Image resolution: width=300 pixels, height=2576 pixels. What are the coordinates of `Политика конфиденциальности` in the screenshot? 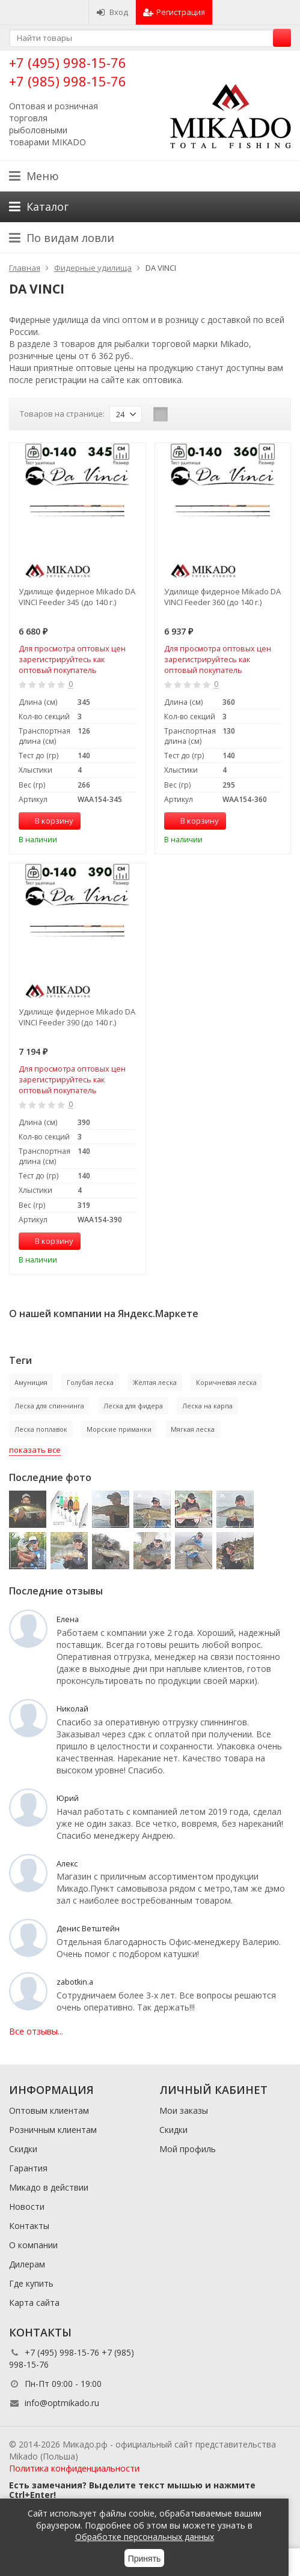 It's located at (74, 2468).